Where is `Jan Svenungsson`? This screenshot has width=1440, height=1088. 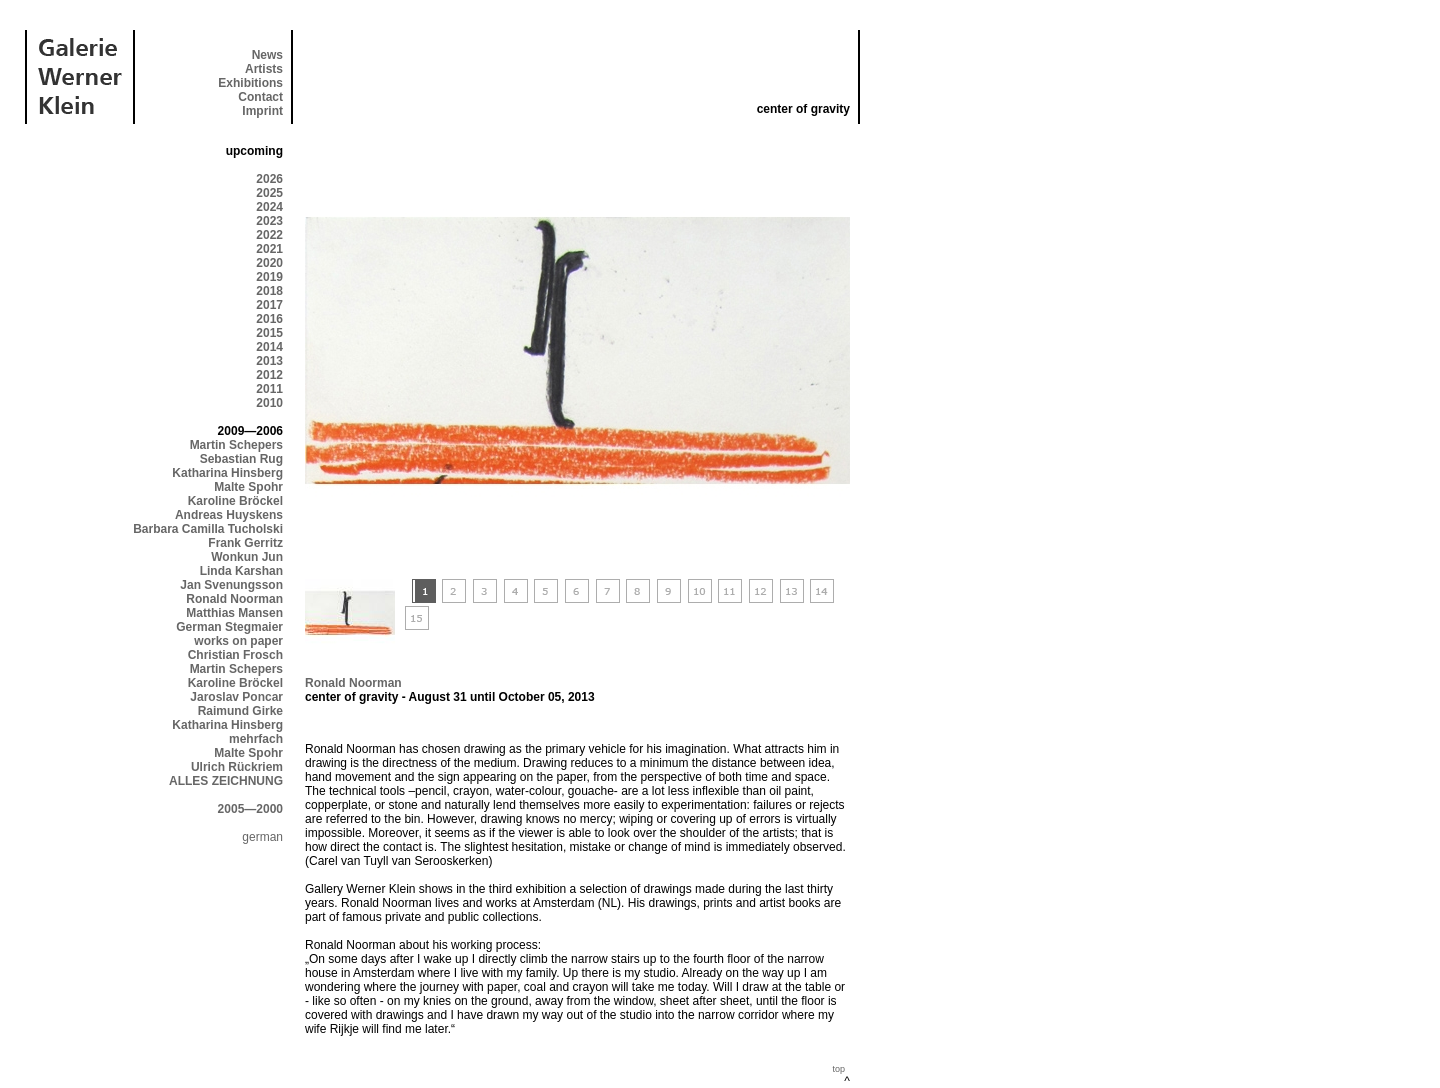 Jan Svenungsson is located at coordinates (231, 585).